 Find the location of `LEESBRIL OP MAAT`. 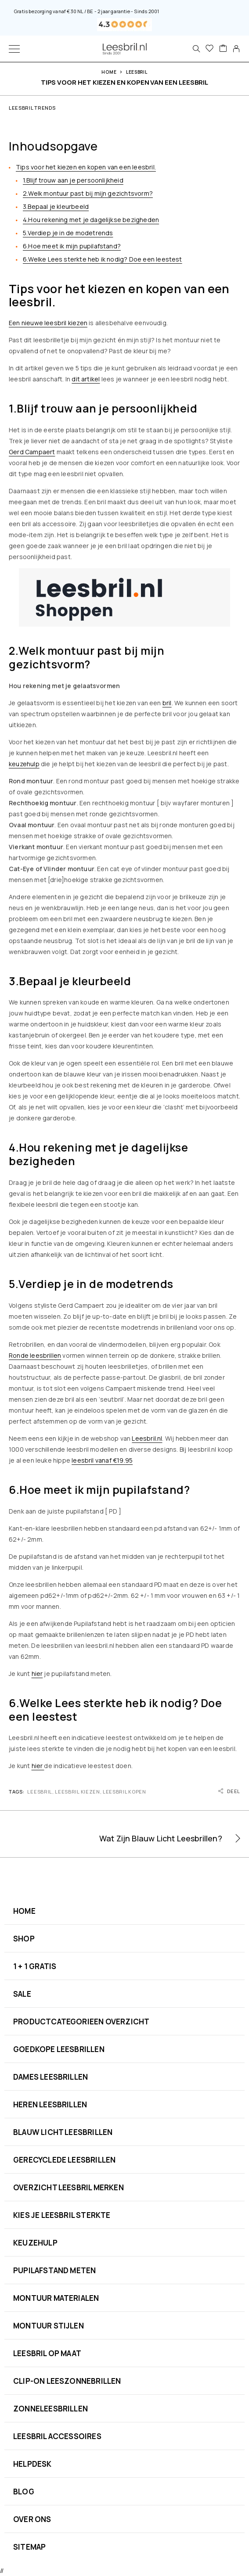

LEESBRIL OP MAAT is located at coordinates (47, 2353).